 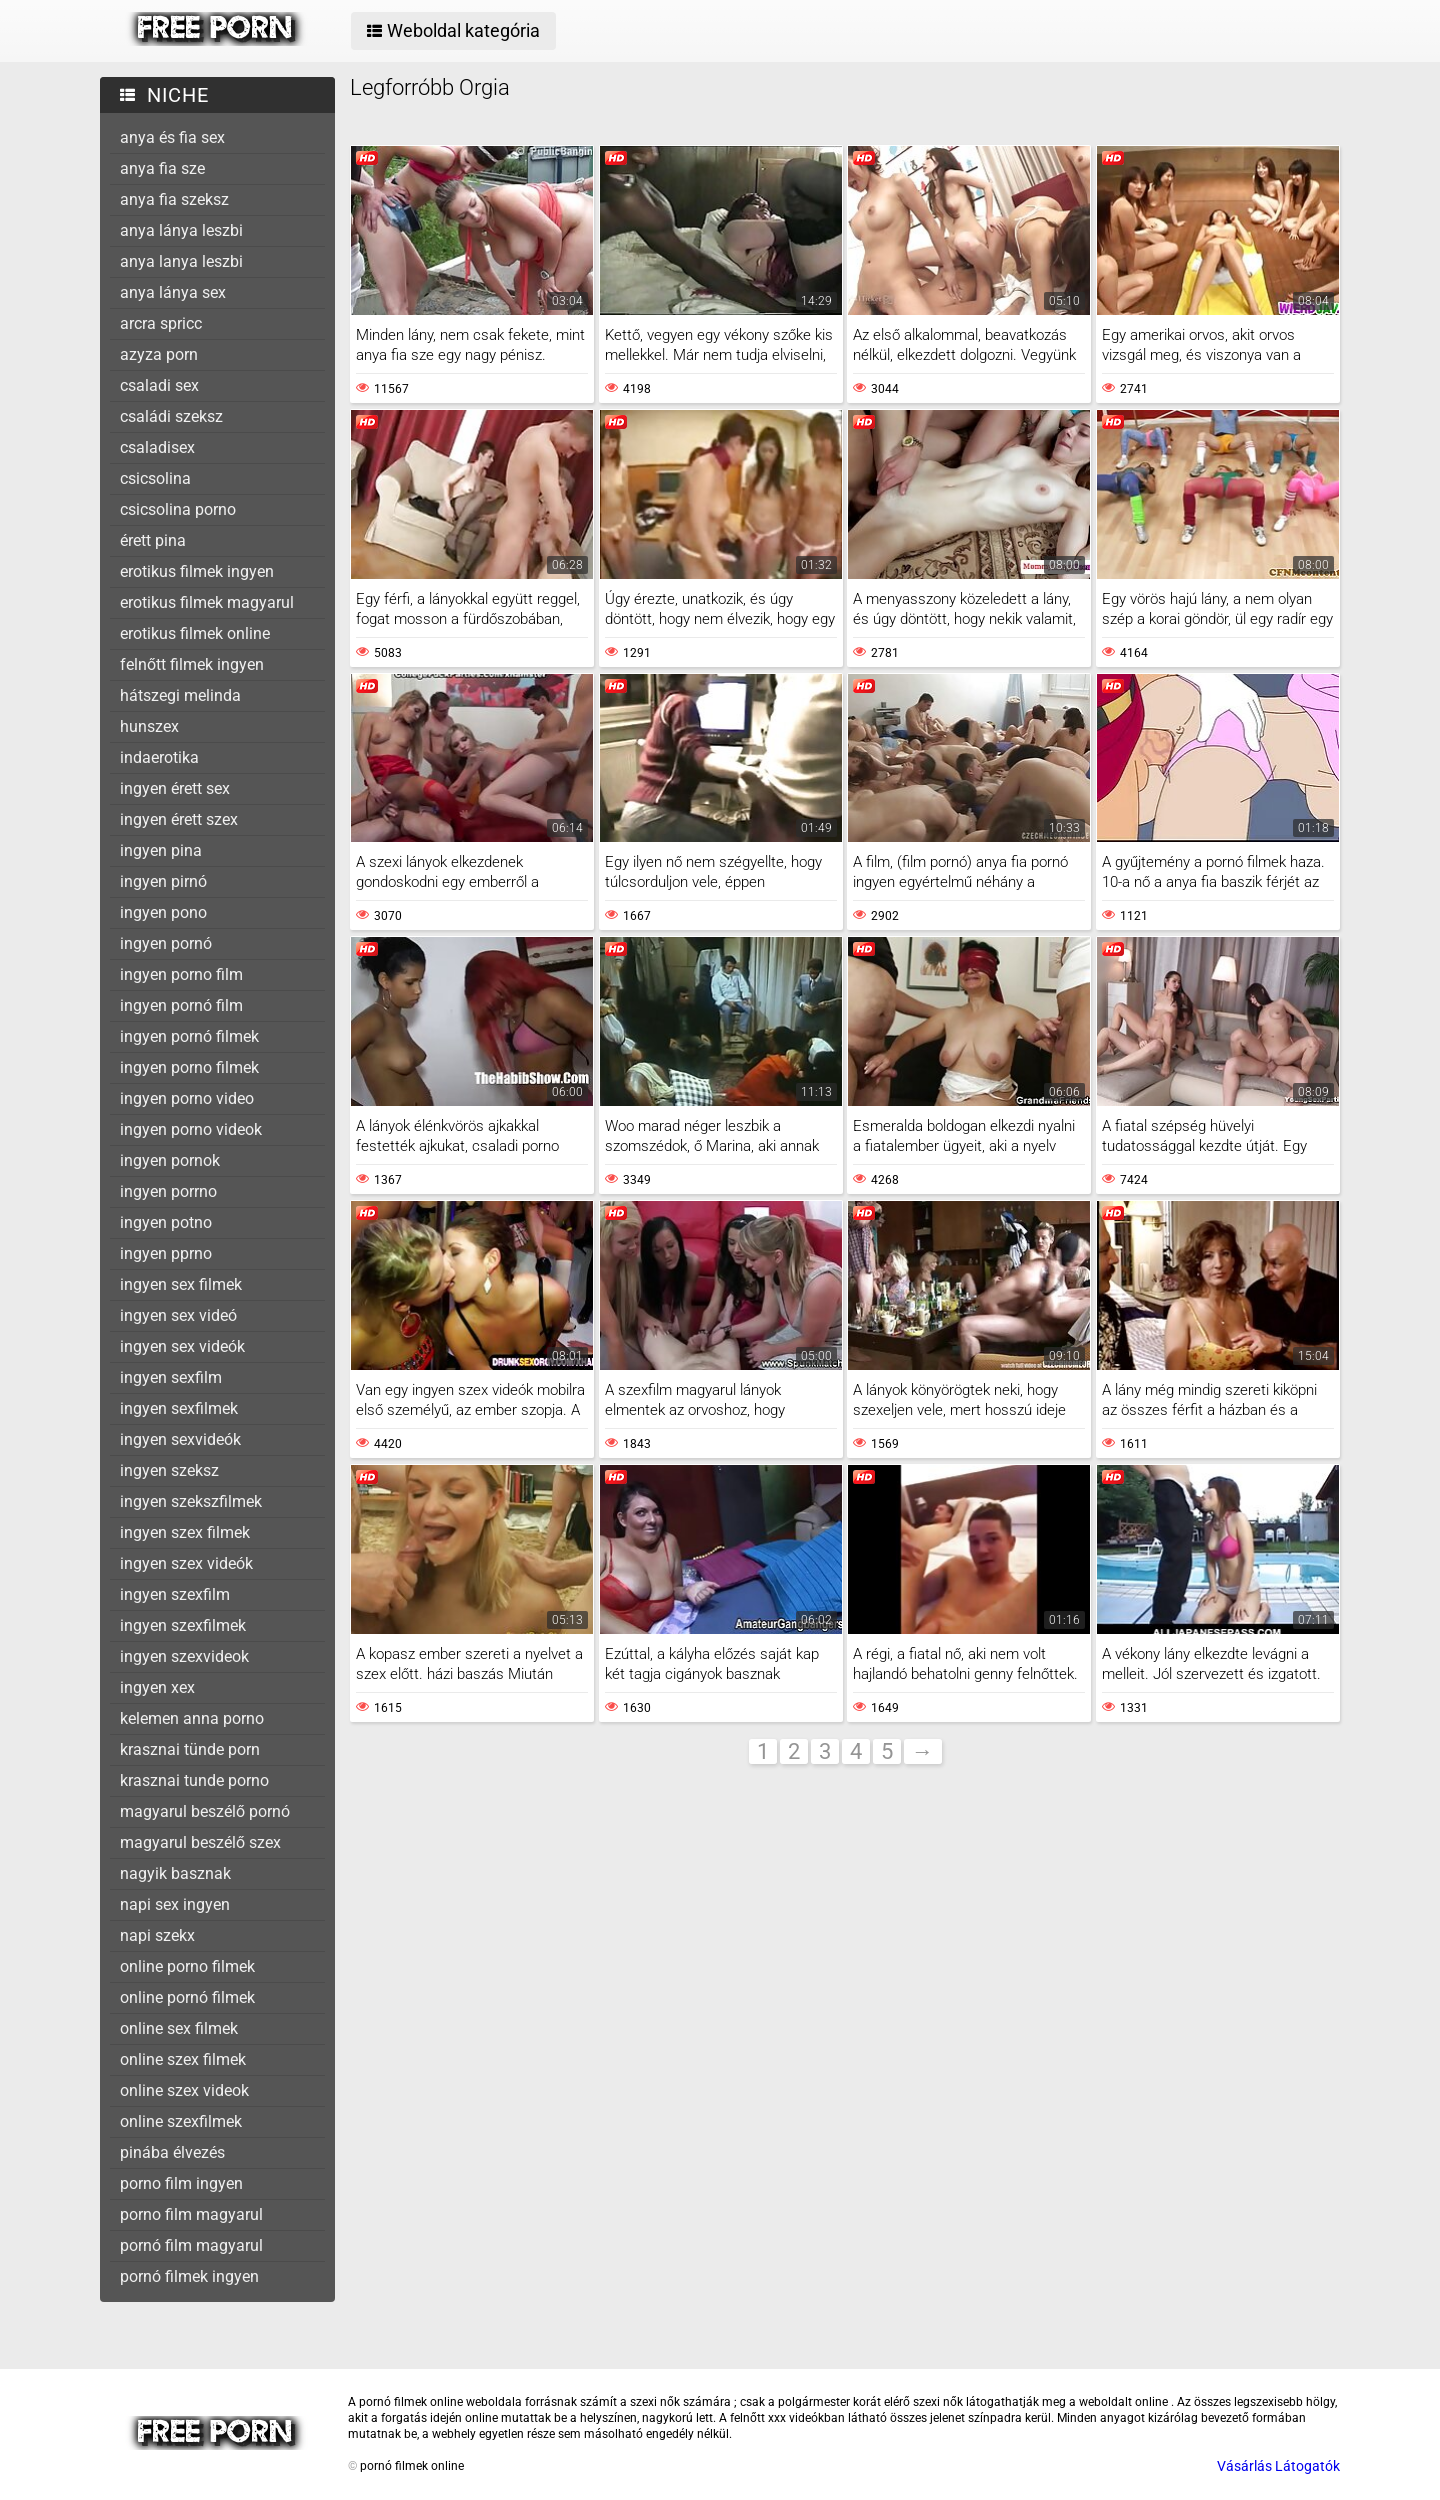 I want to click on ingyen pprno, so click(x=166, y=1253).